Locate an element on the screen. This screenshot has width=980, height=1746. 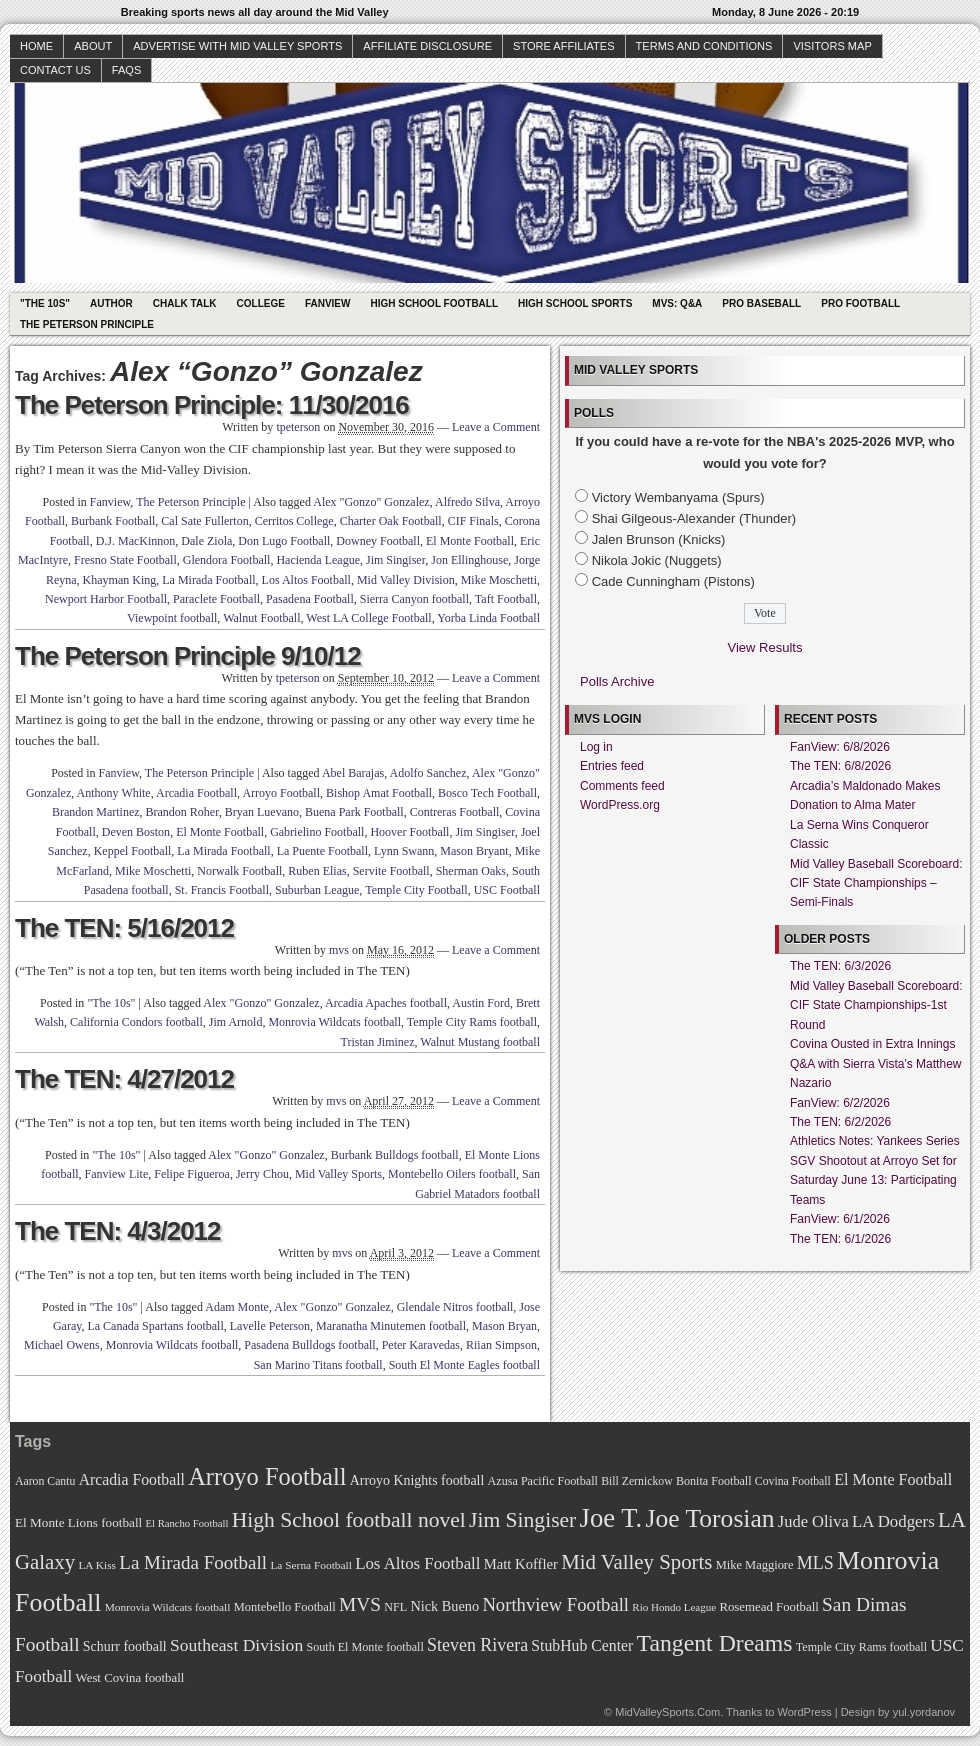
Tangent Dreams [Tangent Dreams (148 items)] is located at coordinates (715, 1643).